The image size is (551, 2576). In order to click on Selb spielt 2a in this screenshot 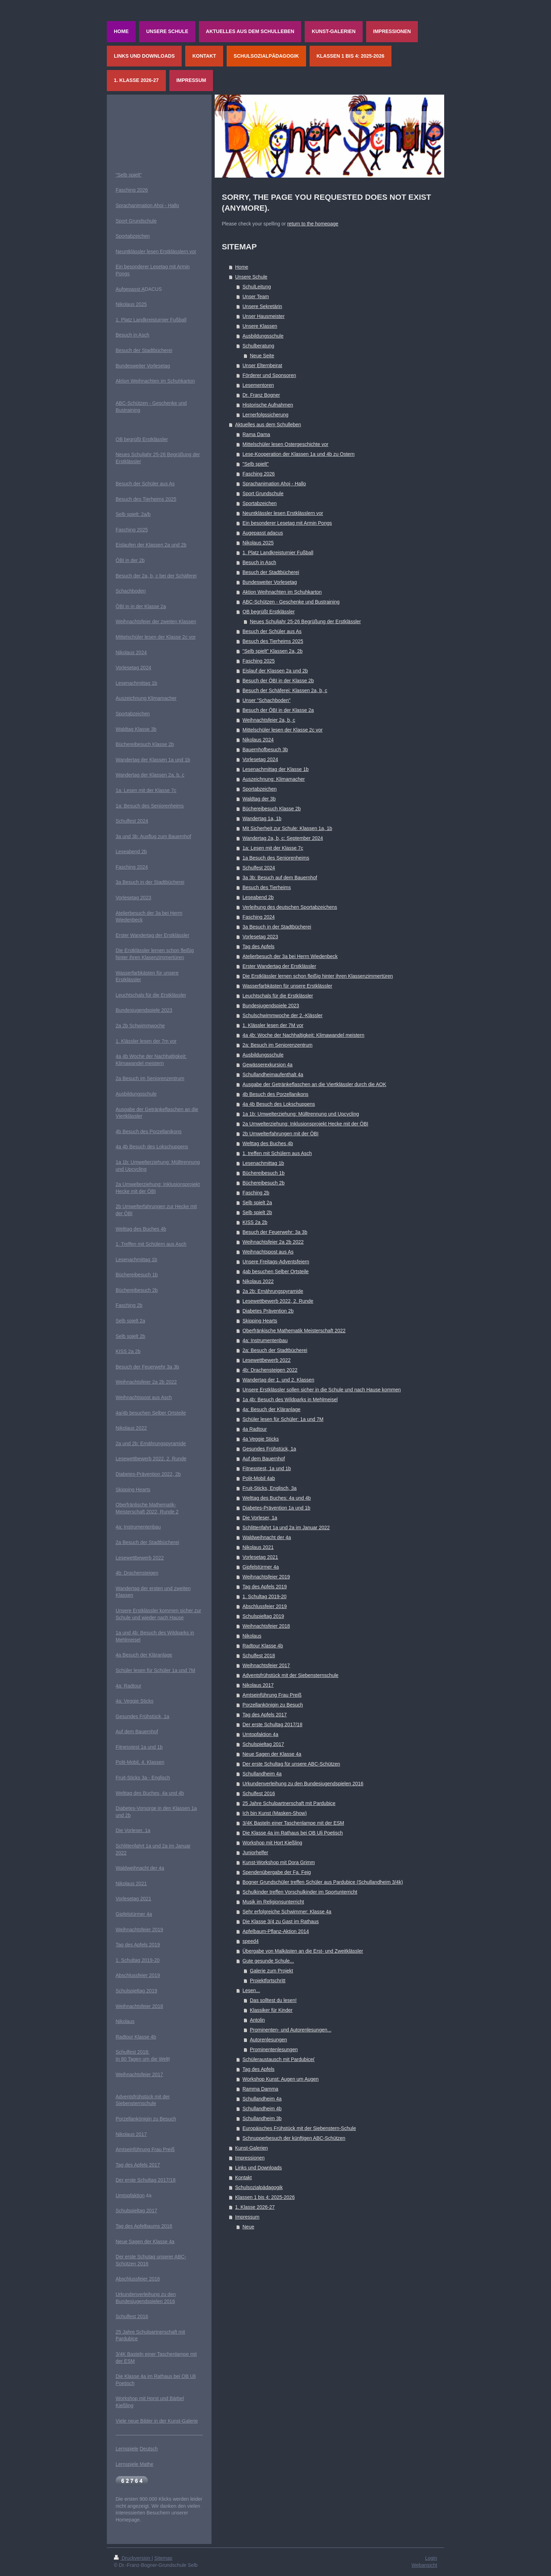, I will do `click(257, 1202)`.